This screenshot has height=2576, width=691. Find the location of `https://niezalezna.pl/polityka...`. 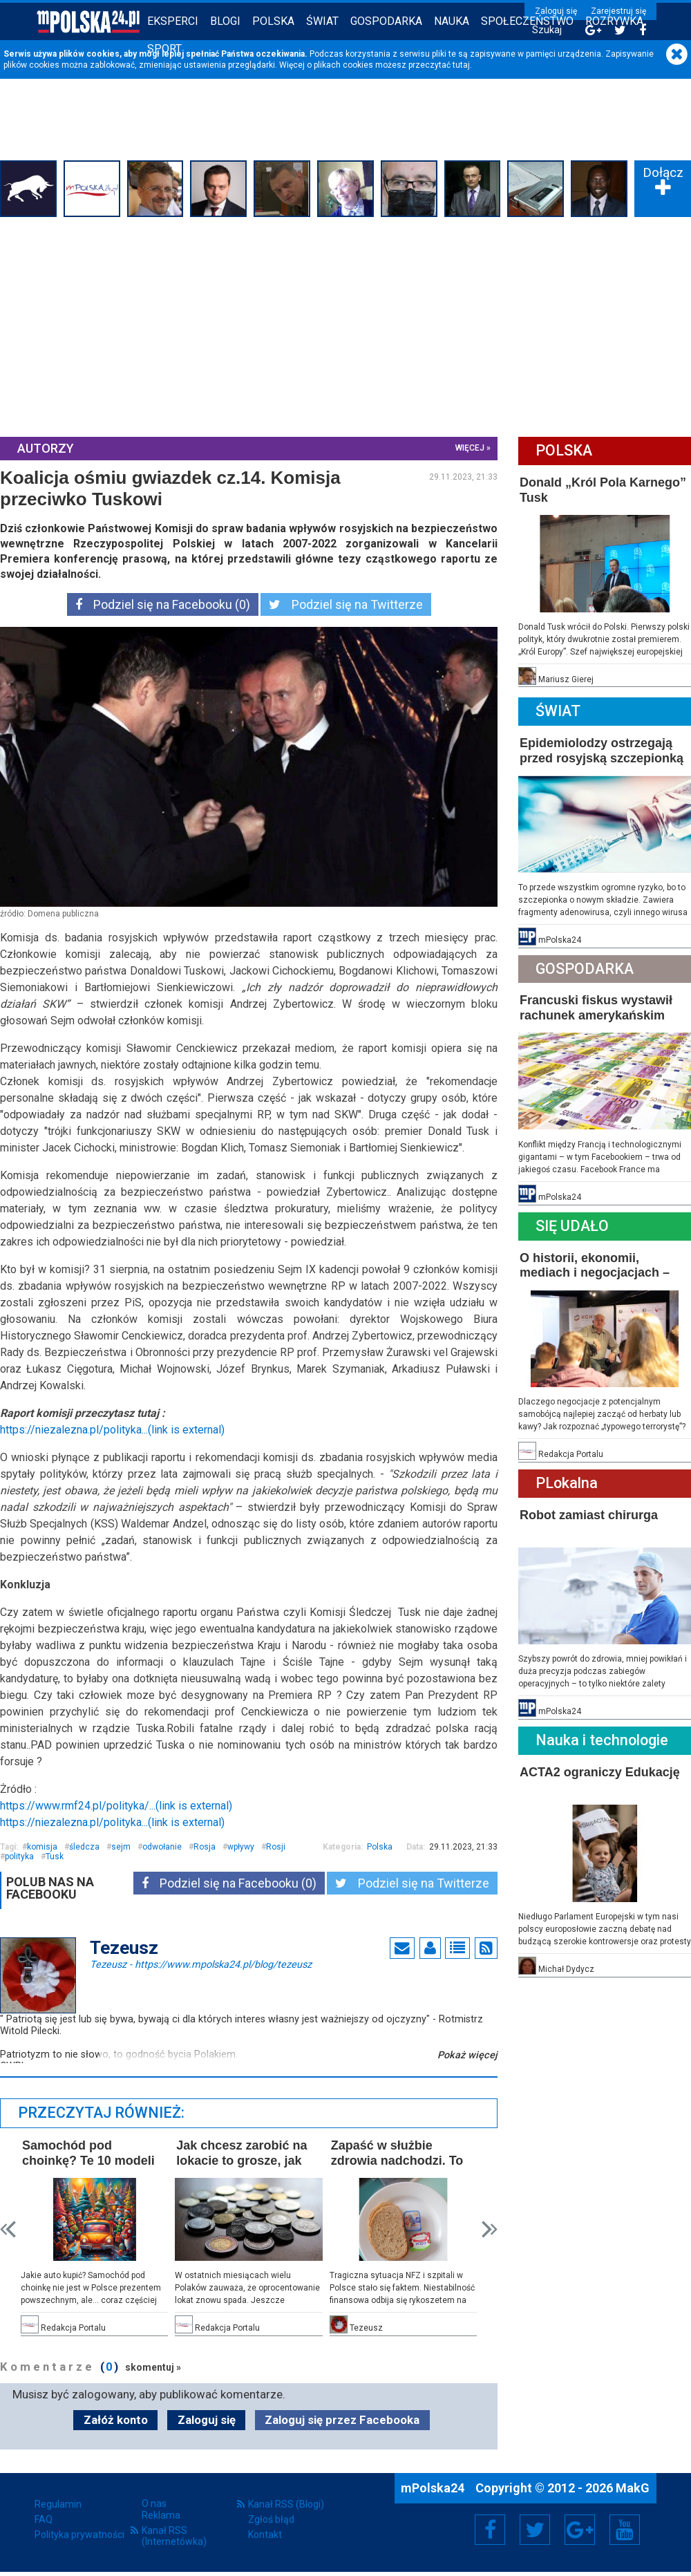

https://niezalezna.pl/polityka... is located at coordinates (112, 1429).